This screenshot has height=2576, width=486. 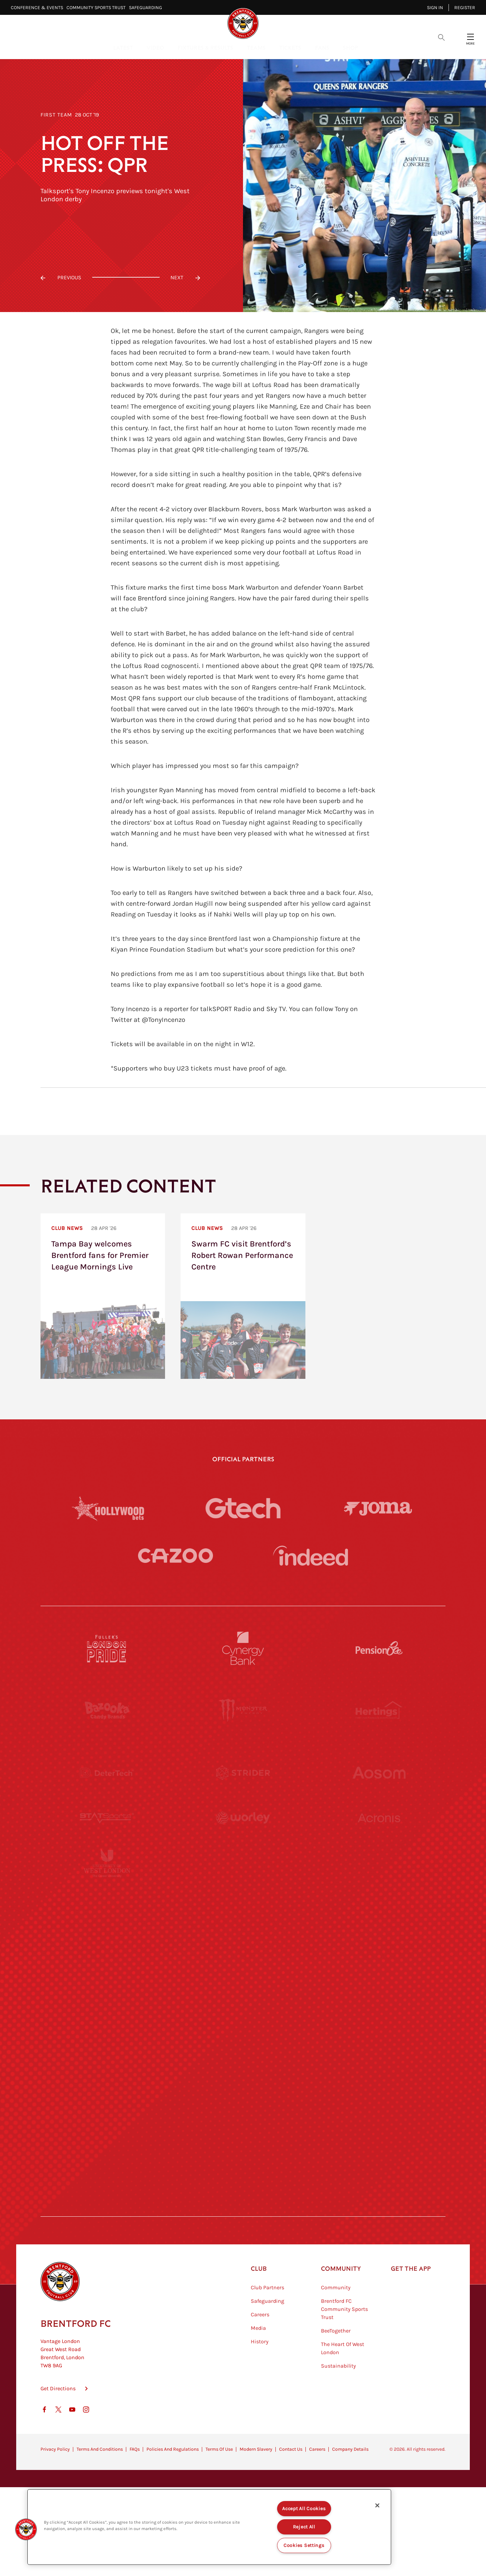 What do you see at coordinates (58, 2422) in the screenshot?
I see `Get Directions` at bounding box center [58, 2422].